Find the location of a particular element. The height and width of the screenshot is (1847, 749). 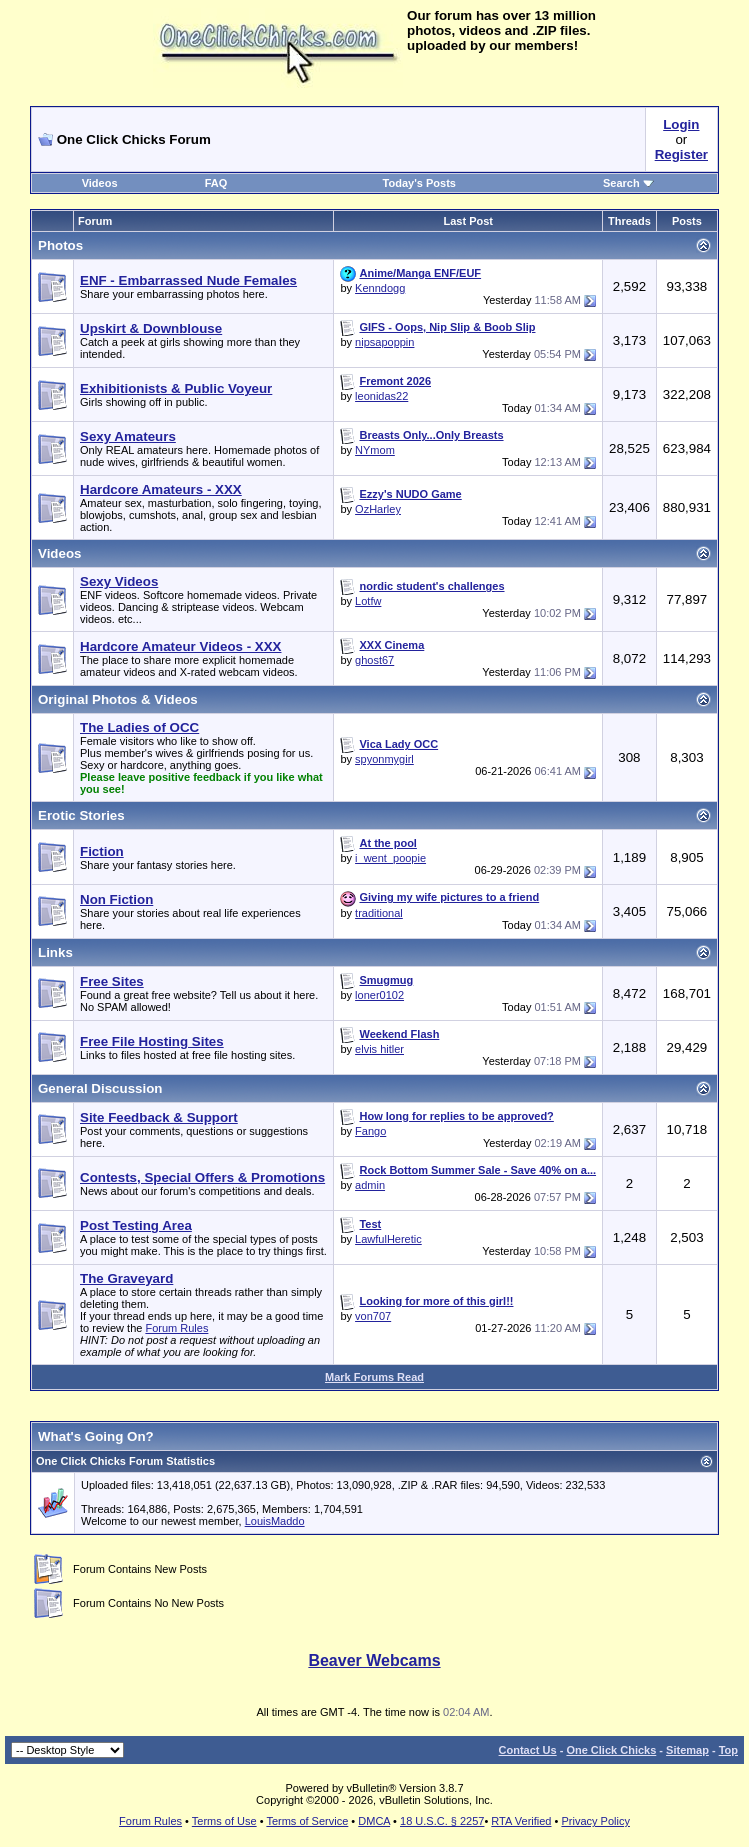

DMCA is located at coordinates (374, 1821).